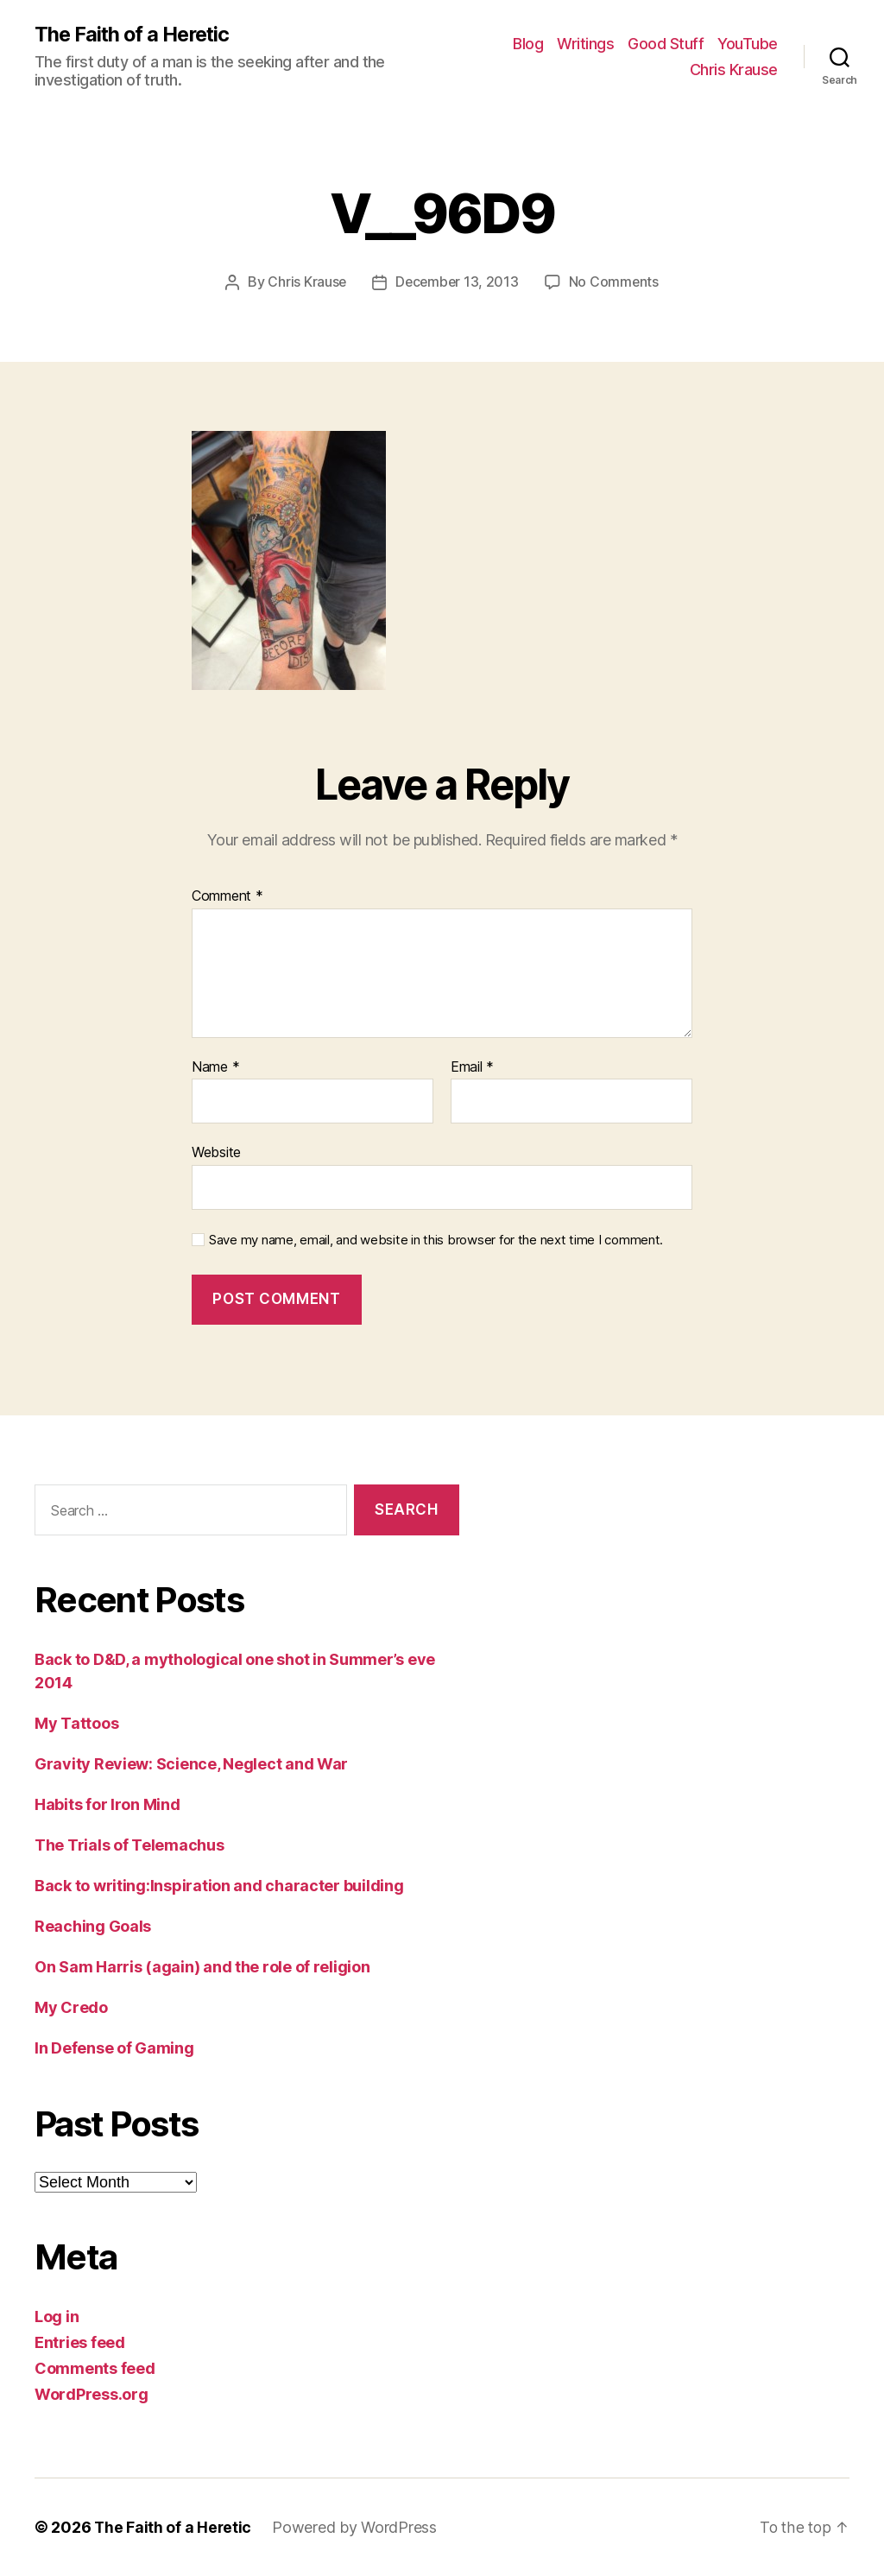 This screenshot has width=884, height=2576. I want to click on Powered by WordPress, so click(356, 2527).